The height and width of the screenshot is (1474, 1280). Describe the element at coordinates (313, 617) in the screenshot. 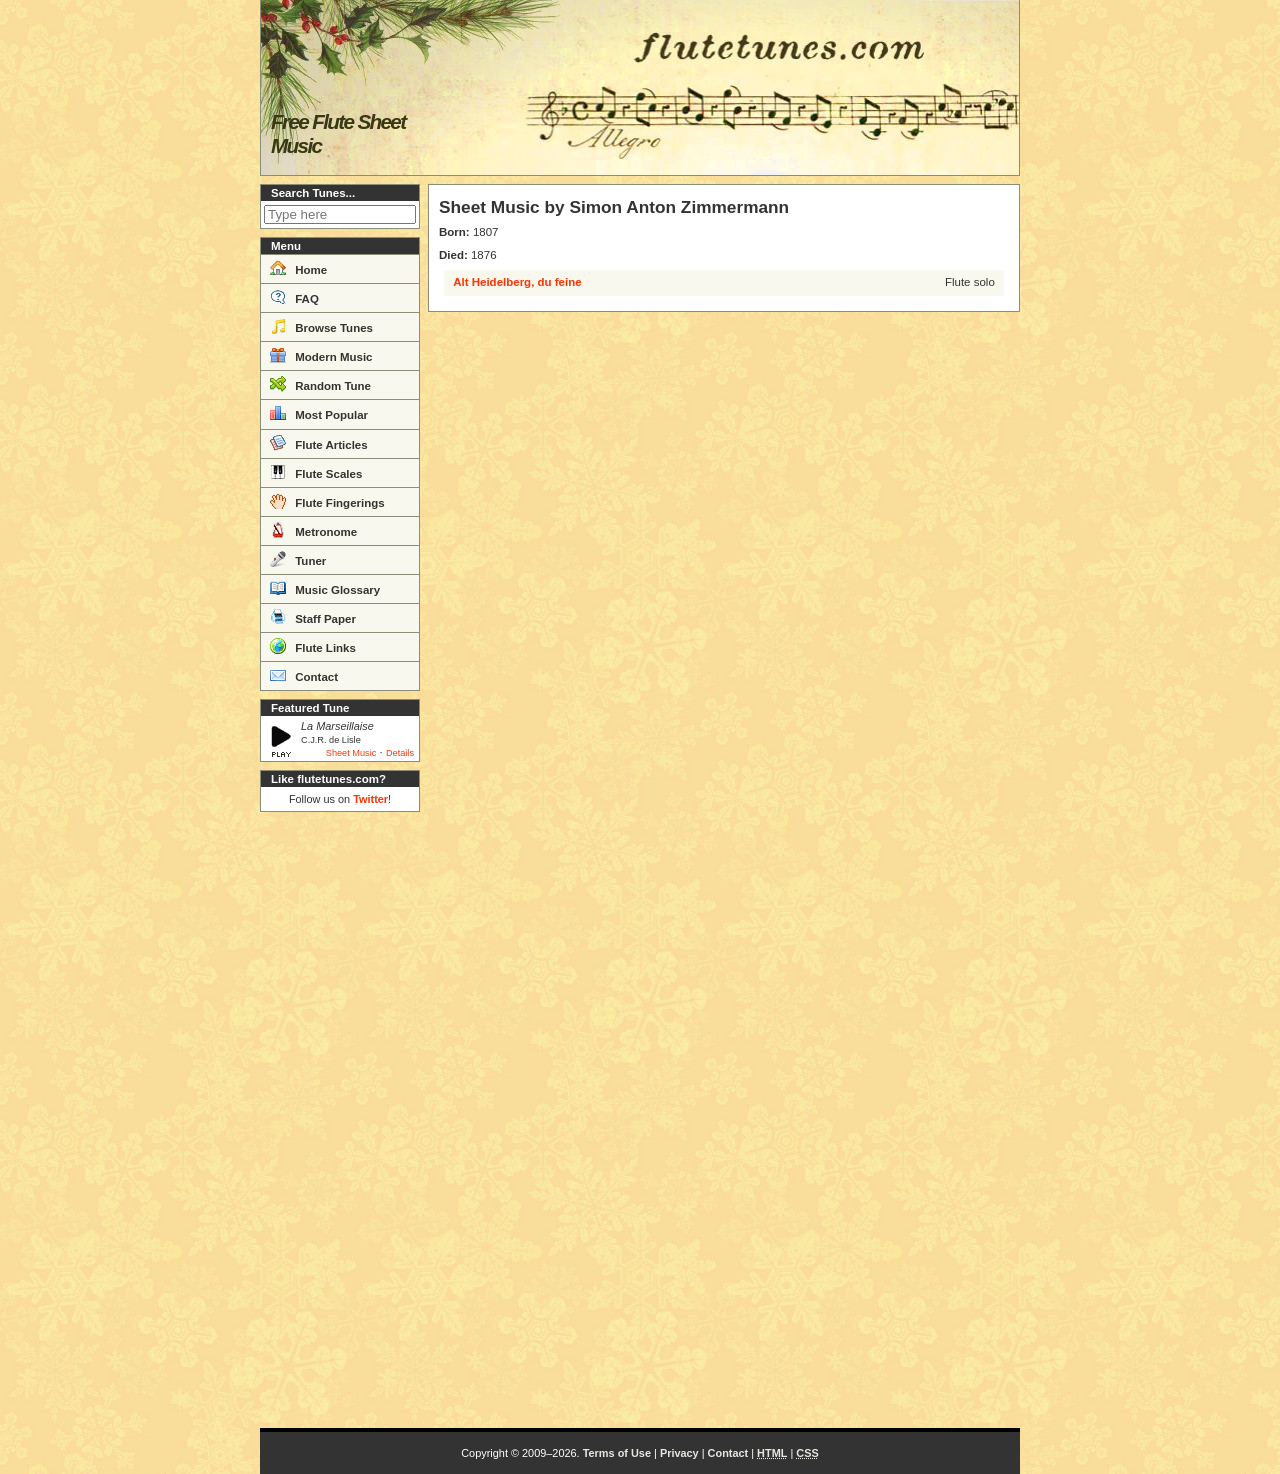

I see `Staff Paper` at that location.